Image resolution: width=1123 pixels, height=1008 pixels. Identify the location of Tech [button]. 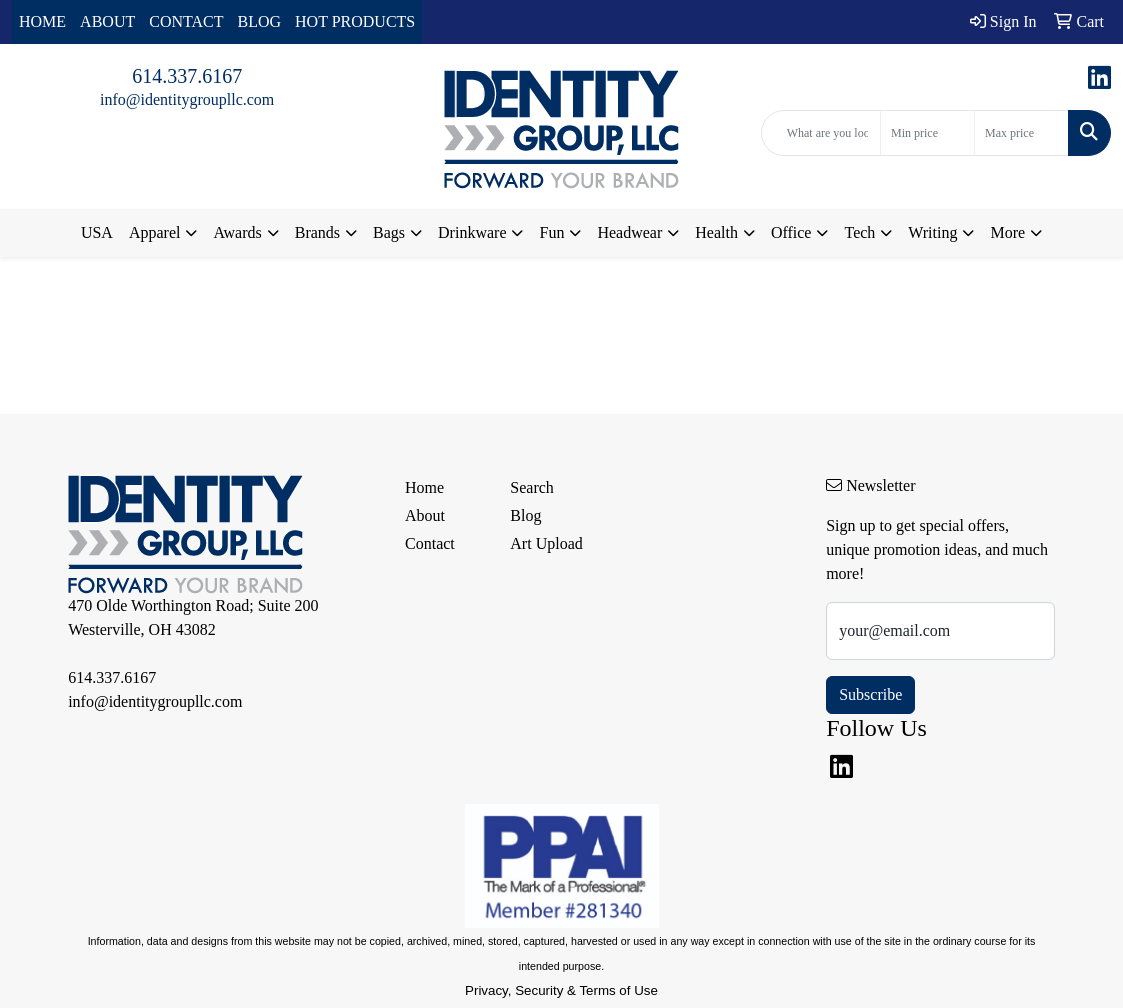
(859, 232).